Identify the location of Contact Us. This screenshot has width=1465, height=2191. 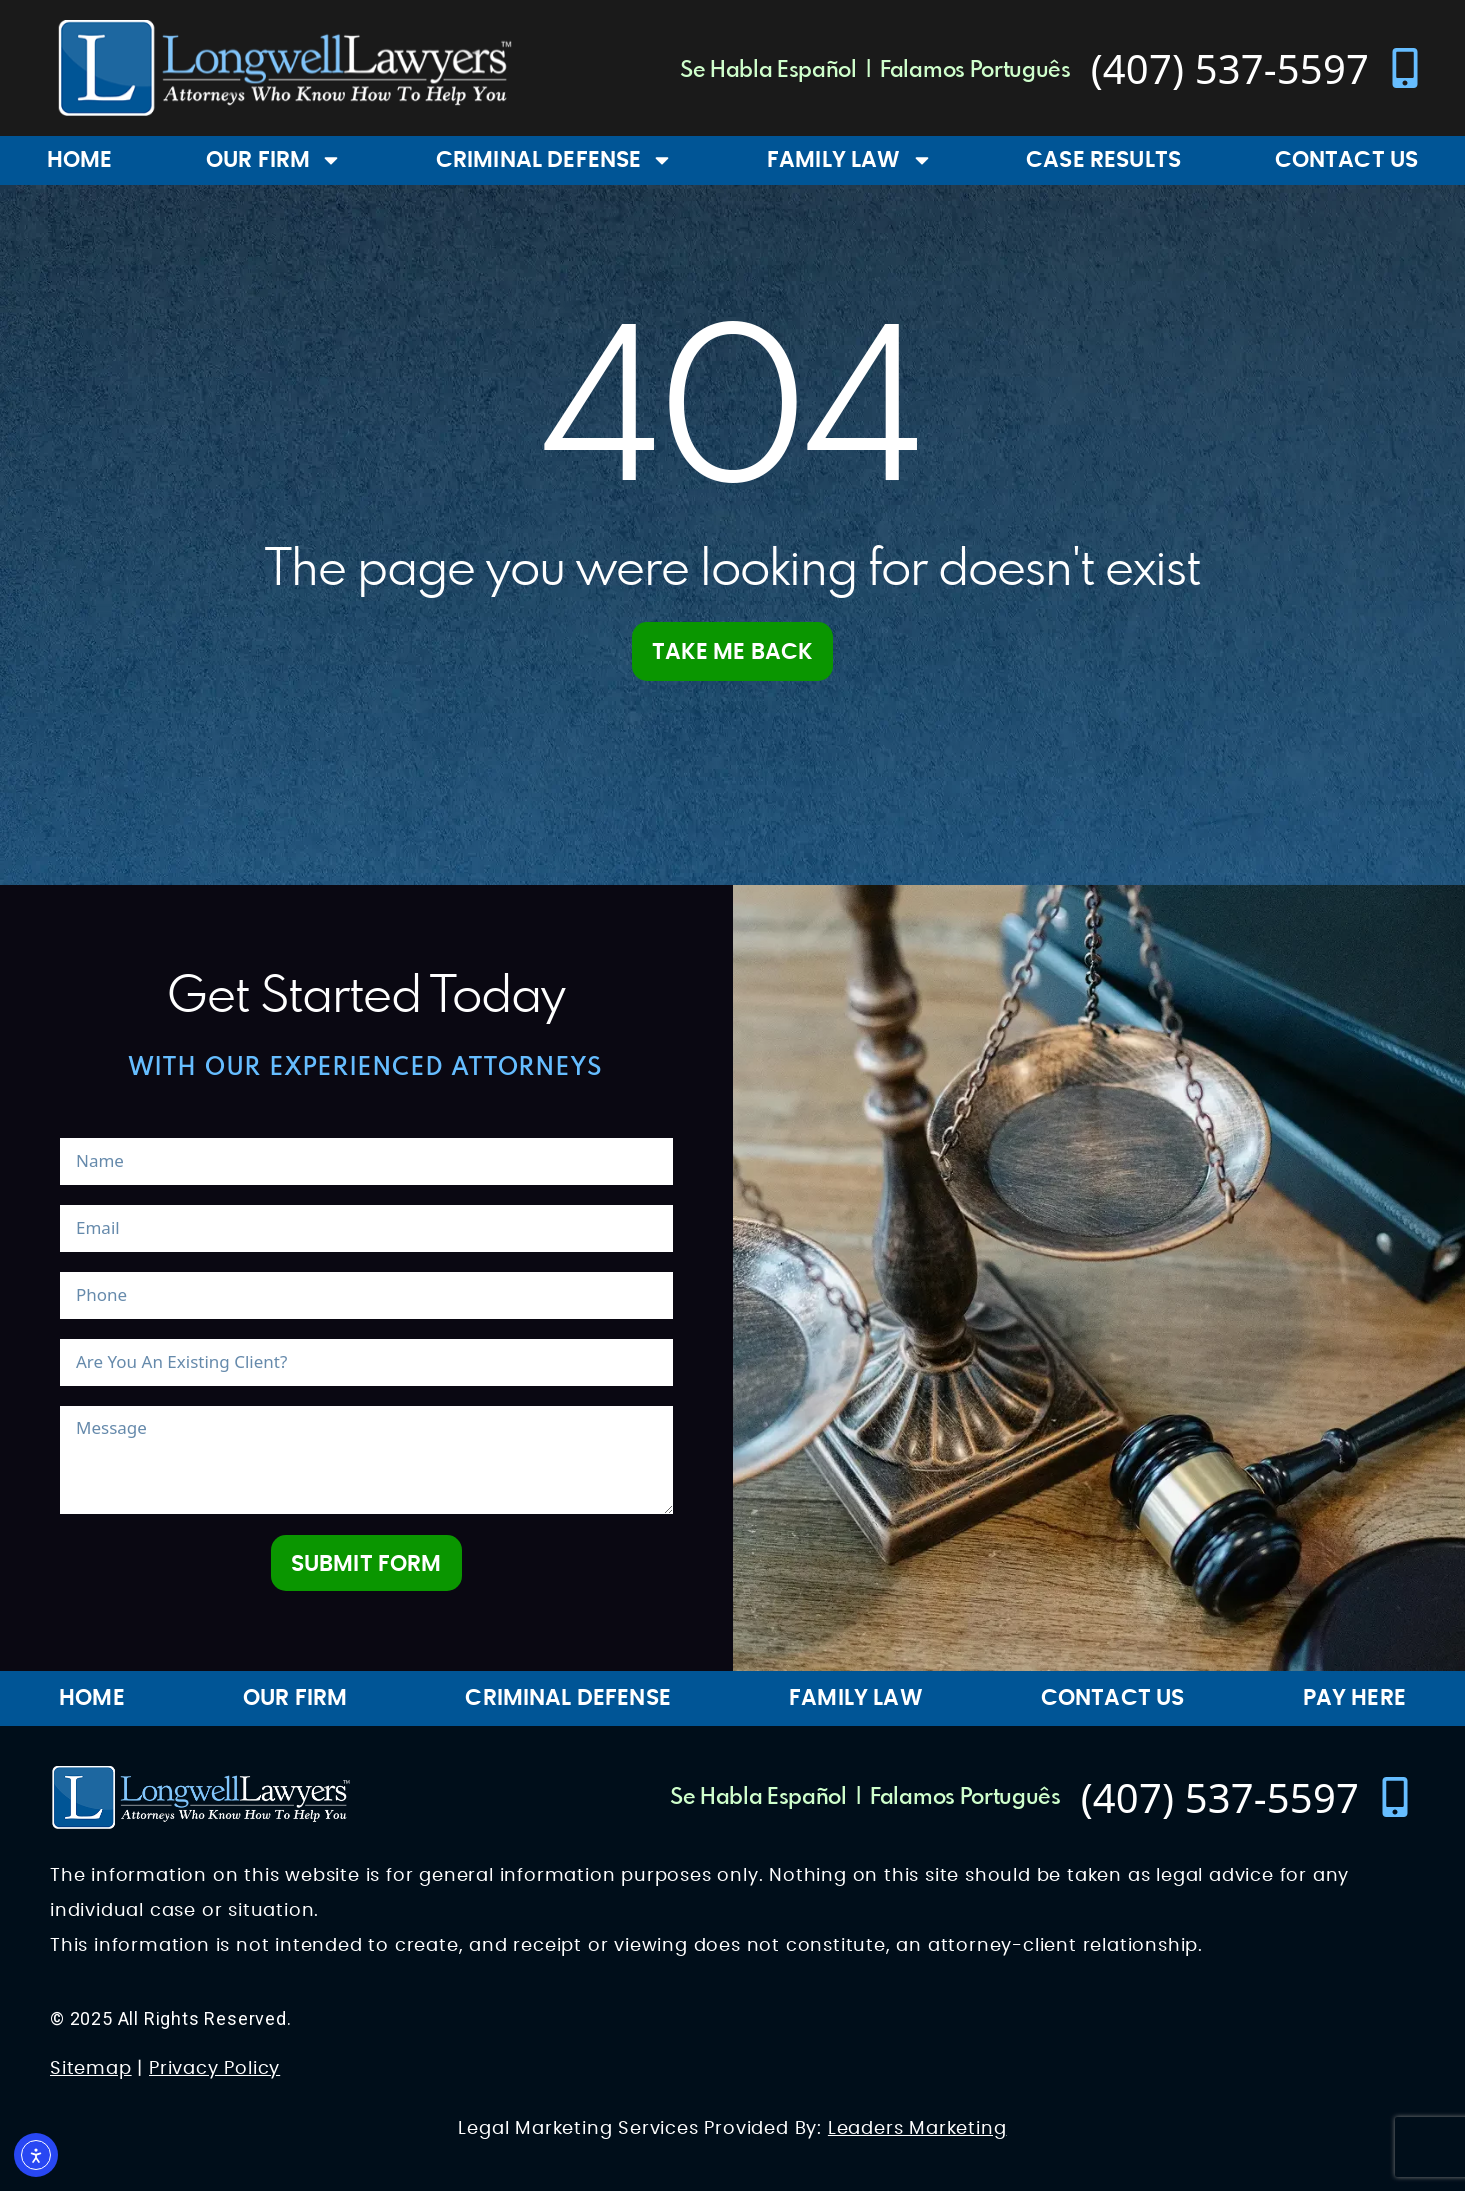
(1347, 160).